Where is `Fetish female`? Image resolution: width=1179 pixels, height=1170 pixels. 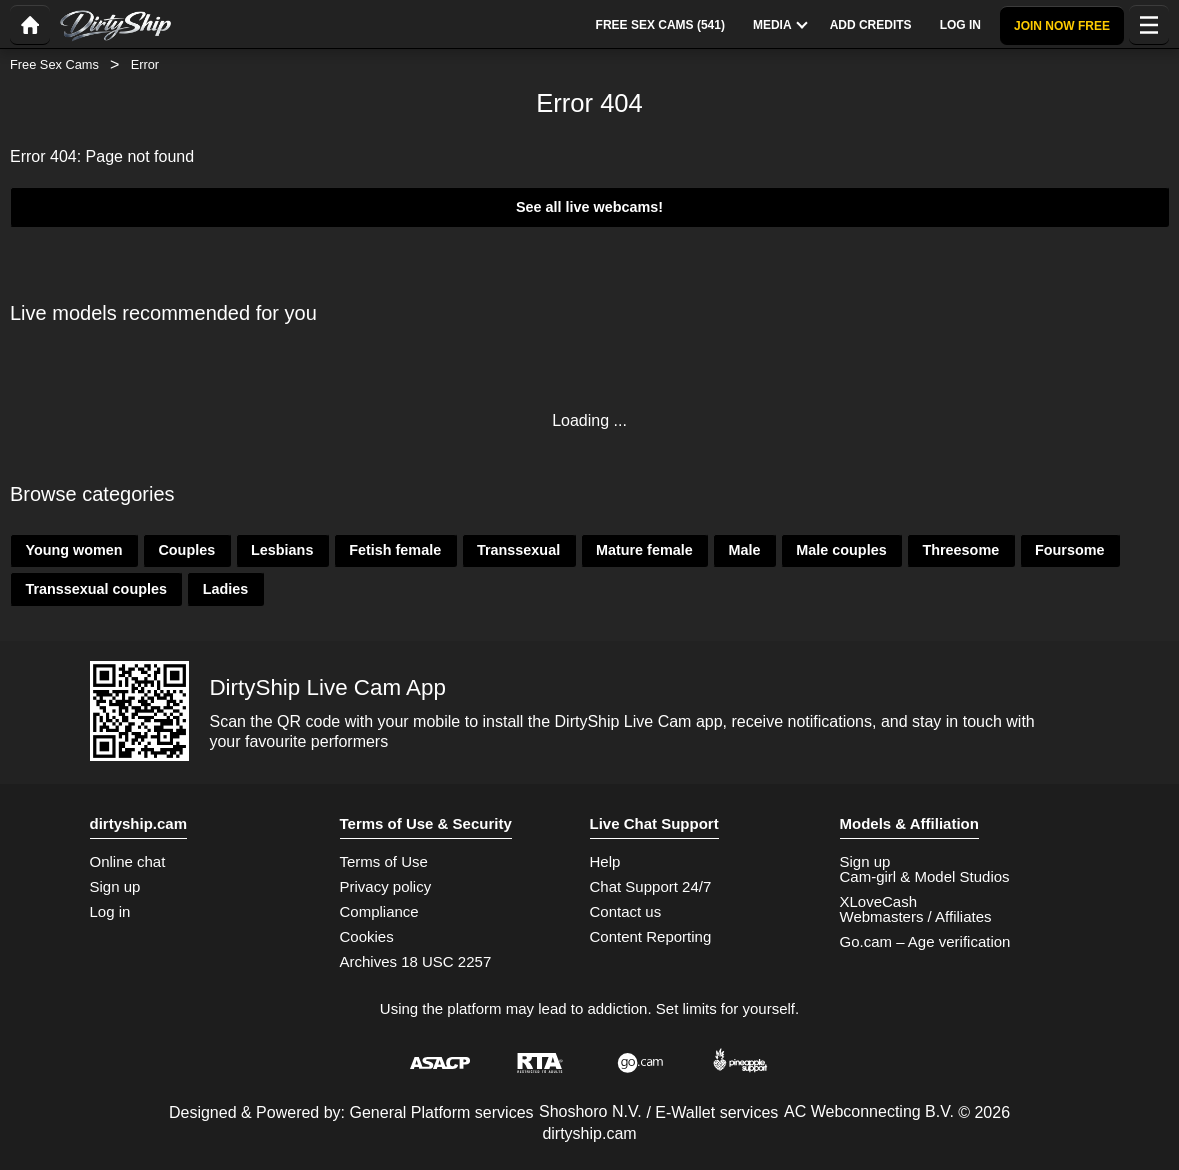 Fetish female is located at coordinates (395, 550).